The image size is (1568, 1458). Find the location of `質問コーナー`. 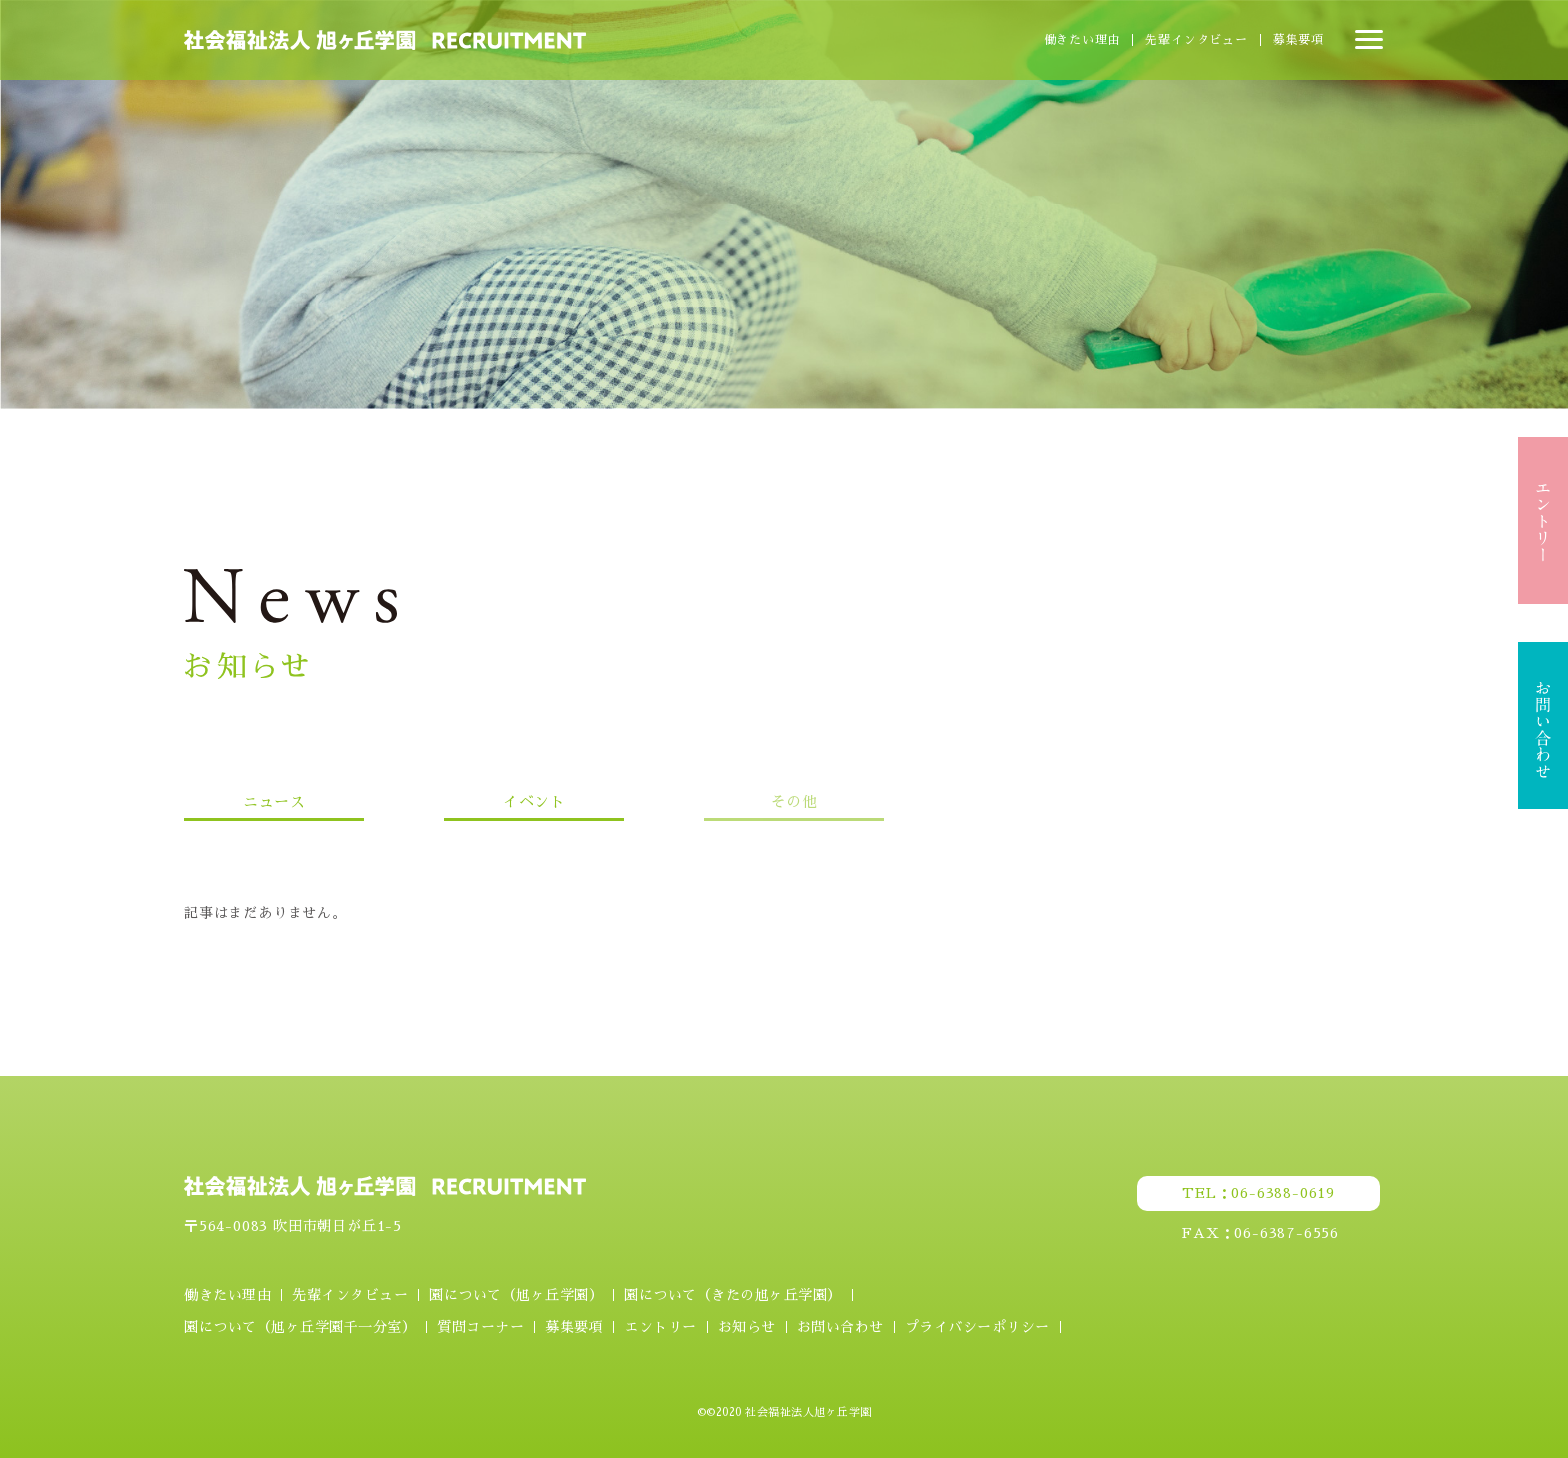

質問コーナー is located at coordinates (480, 1327).